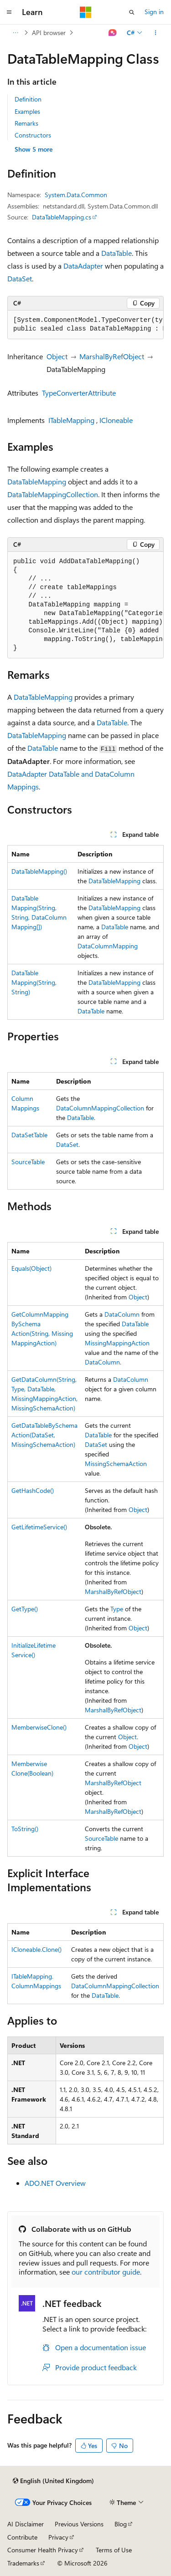 The width and height of the screenshot is (171, 2576). Describe the element at coordinates (85, 325) in the screenshot. I see `[group]` at that location.